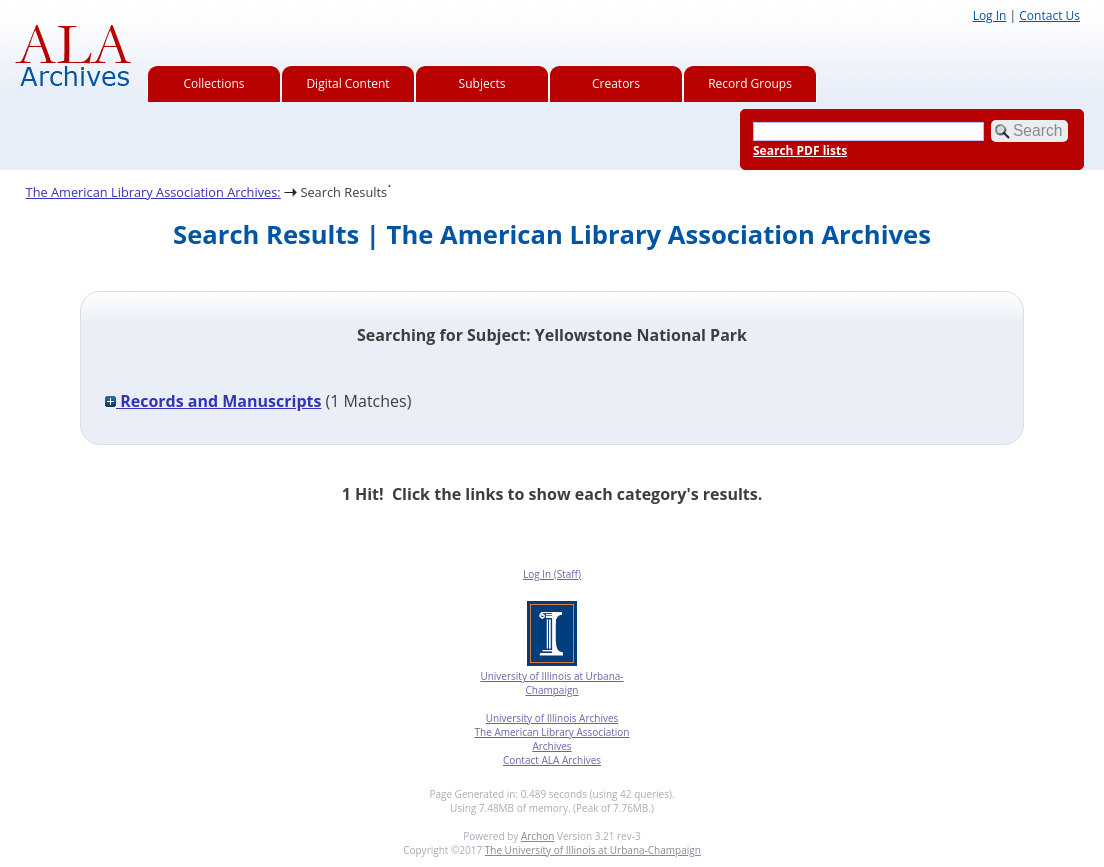  Describe the element at coordinates (552, 760) in the screenshot. I see `Contact ALA Archives` at that location.